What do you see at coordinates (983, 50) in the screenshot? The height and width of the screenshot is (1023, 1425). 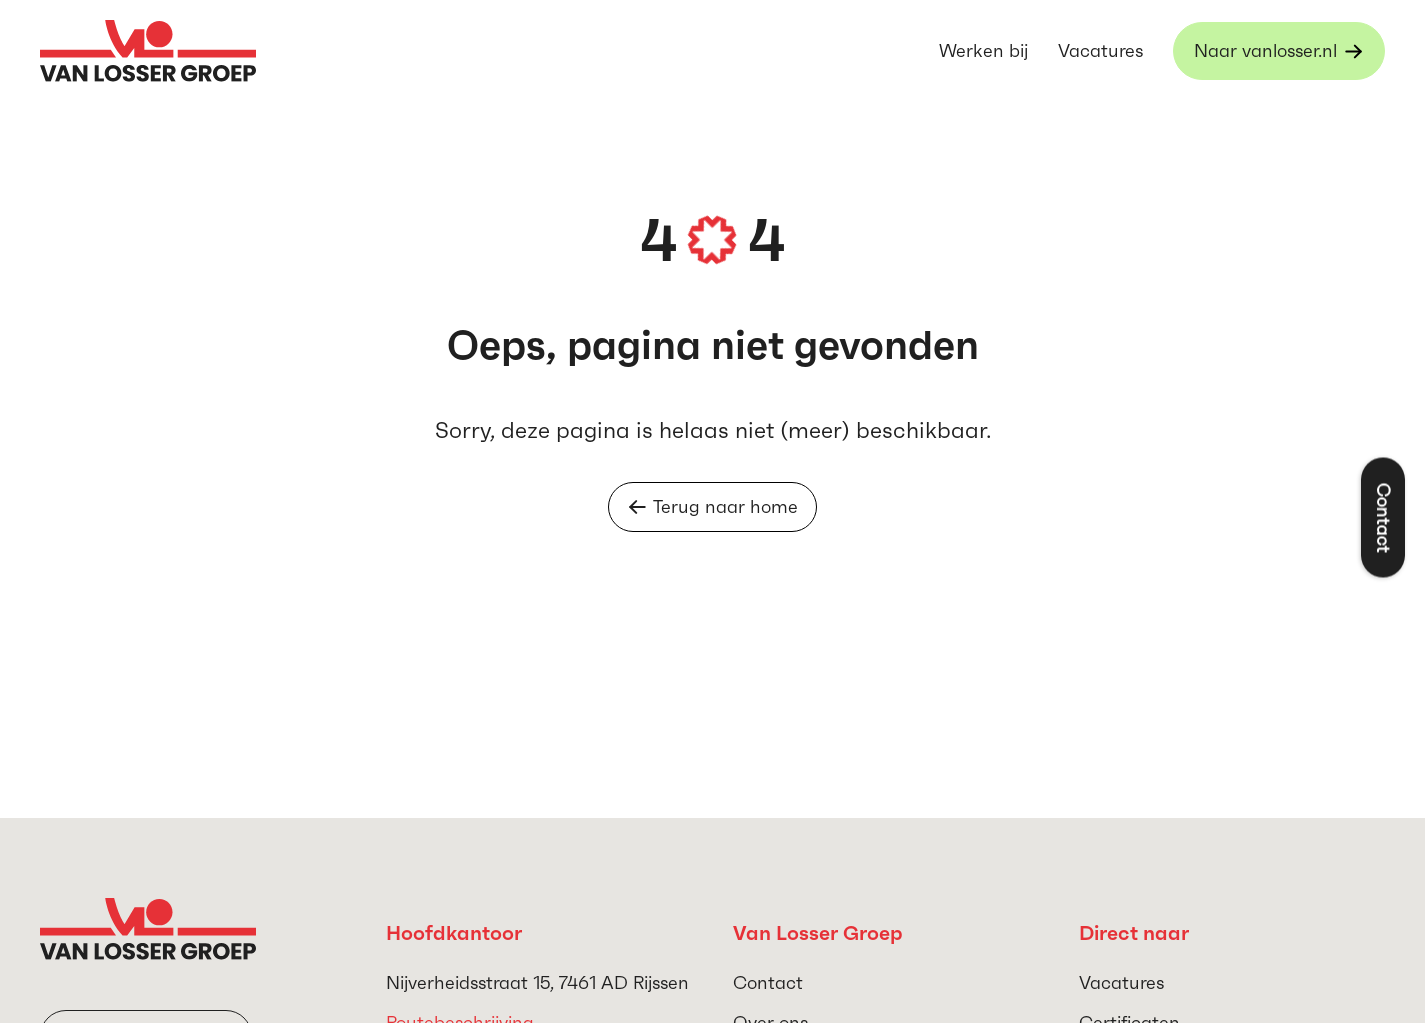 I see `Werken bij` at bounding box center [983, 50].